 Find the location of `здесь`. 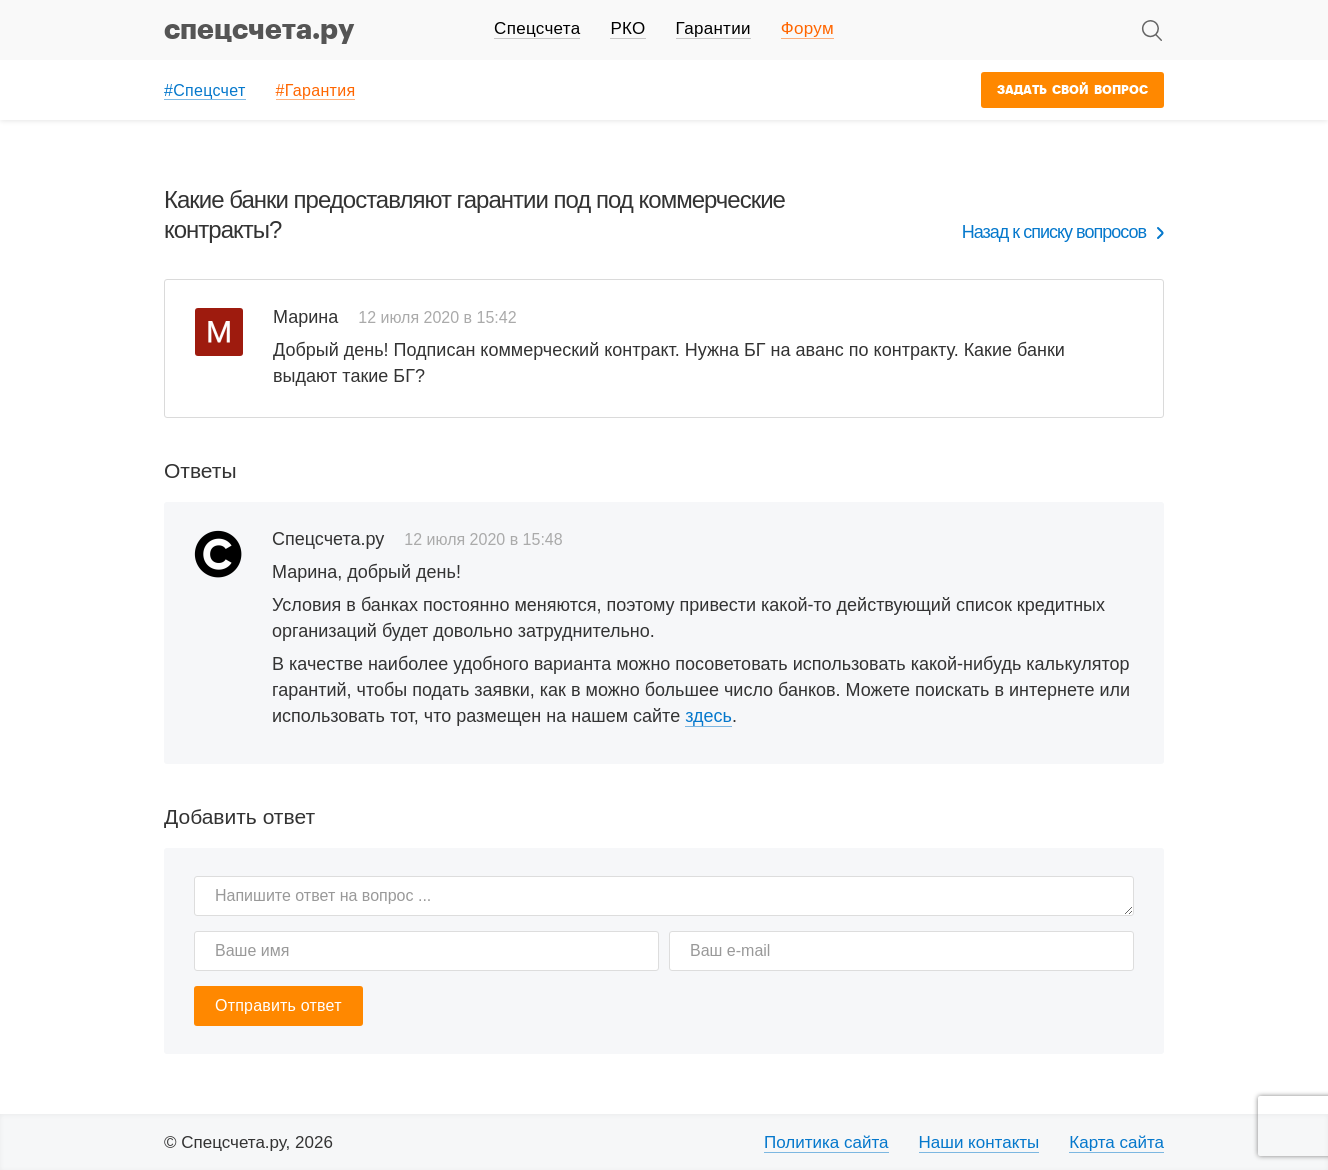

здесь is located at coordinates (708, 716).